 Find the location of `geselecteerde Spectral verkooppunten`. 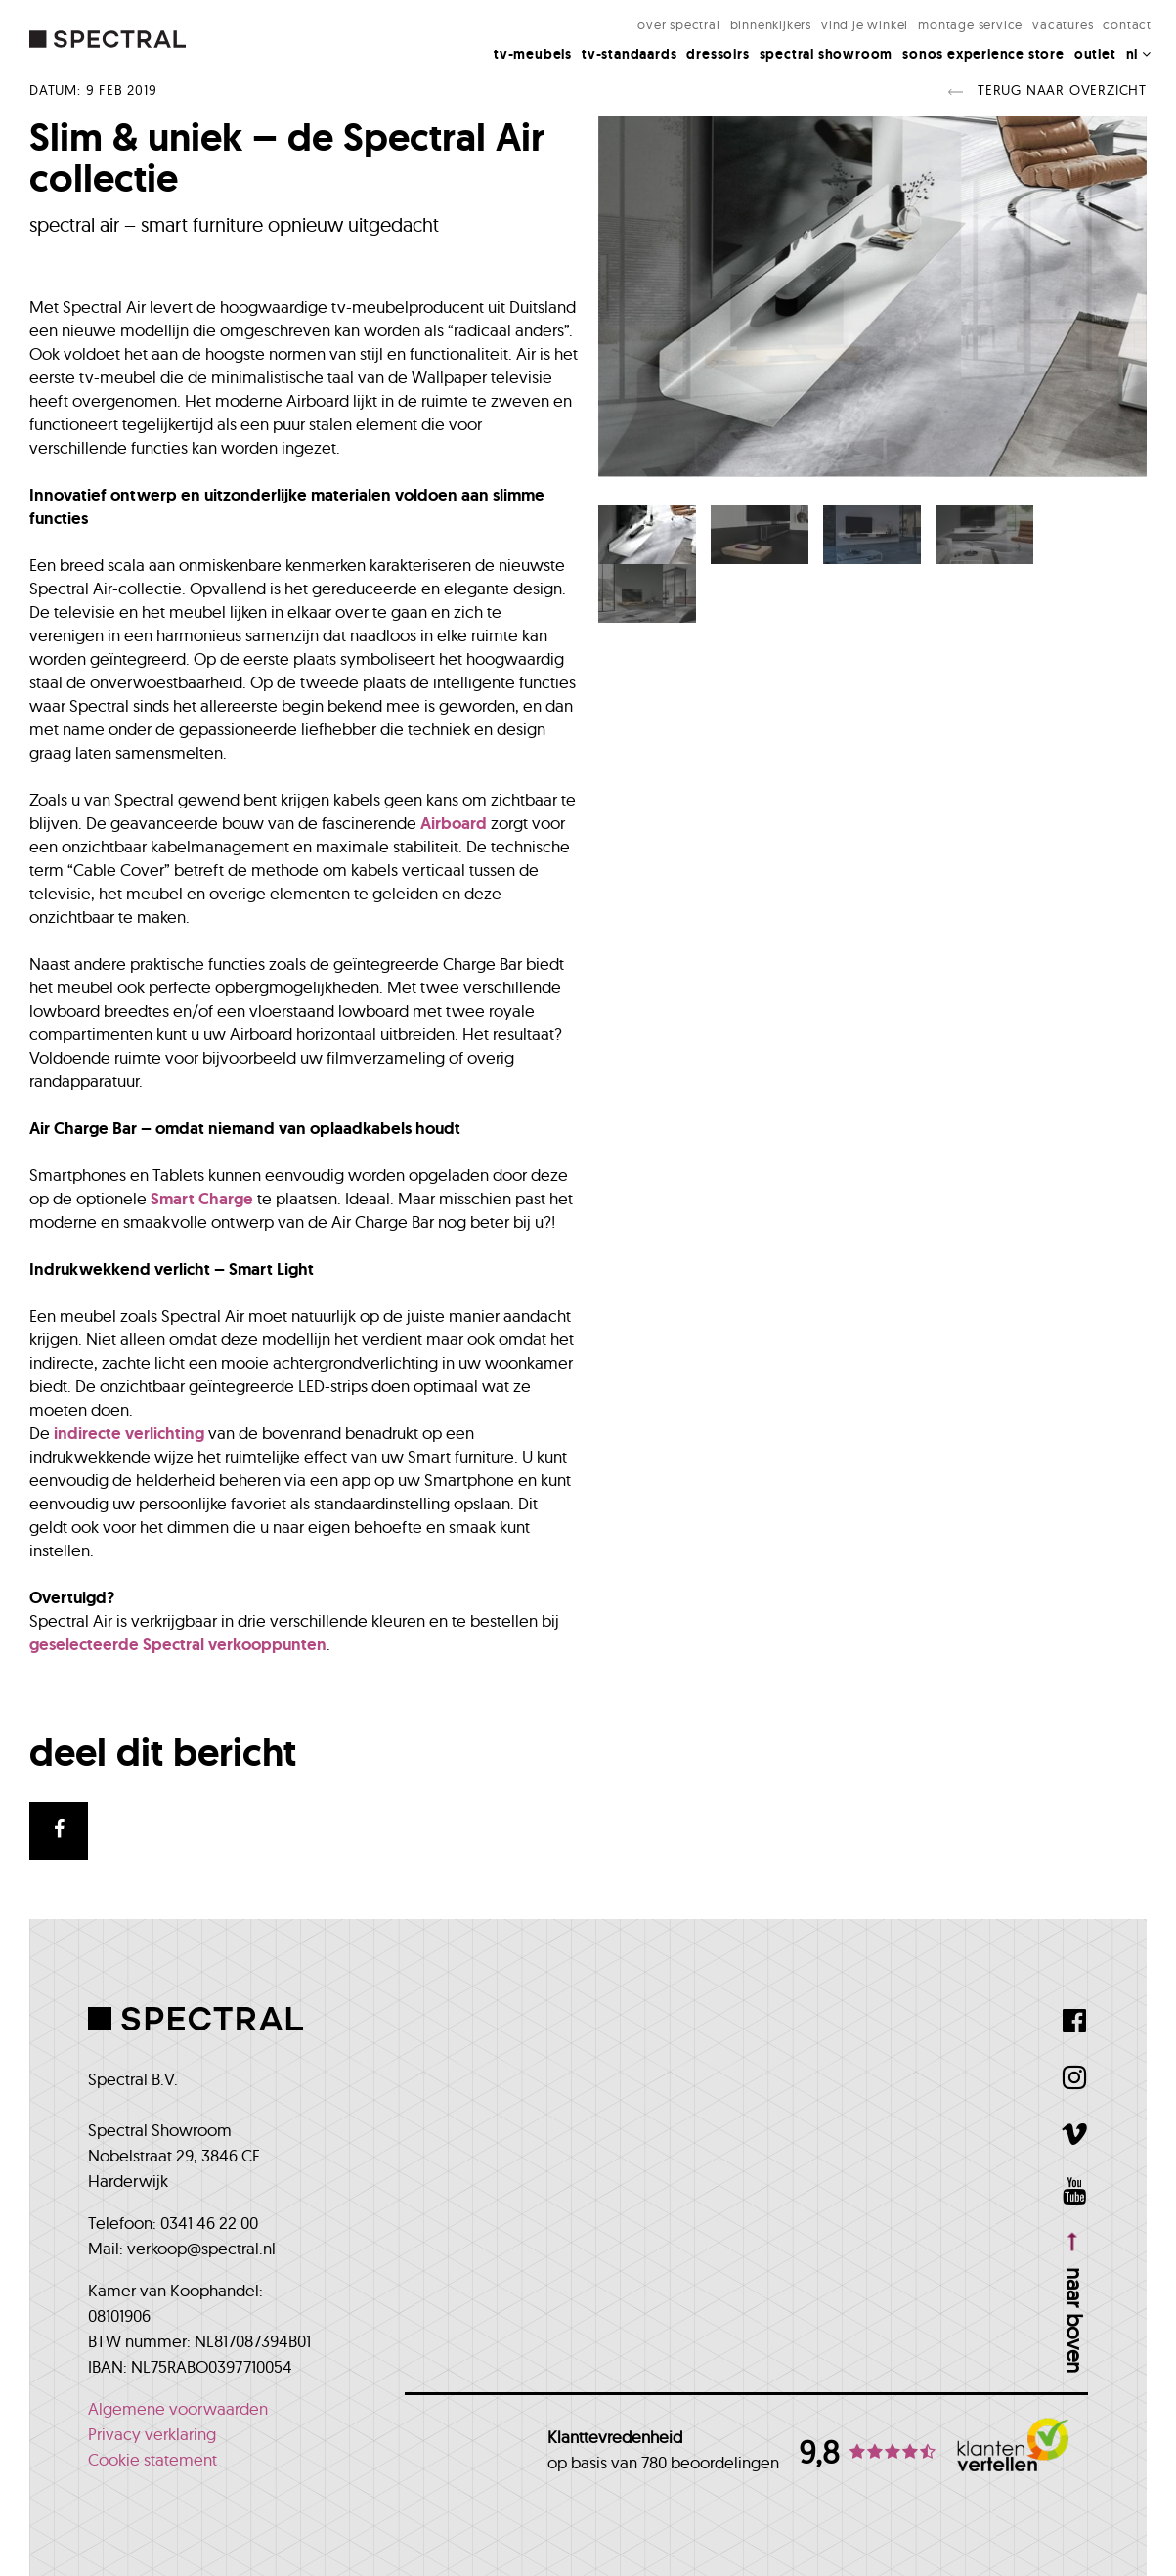

geselecteerde Spectral verkooppunten is located at coordinates (178, 1644).